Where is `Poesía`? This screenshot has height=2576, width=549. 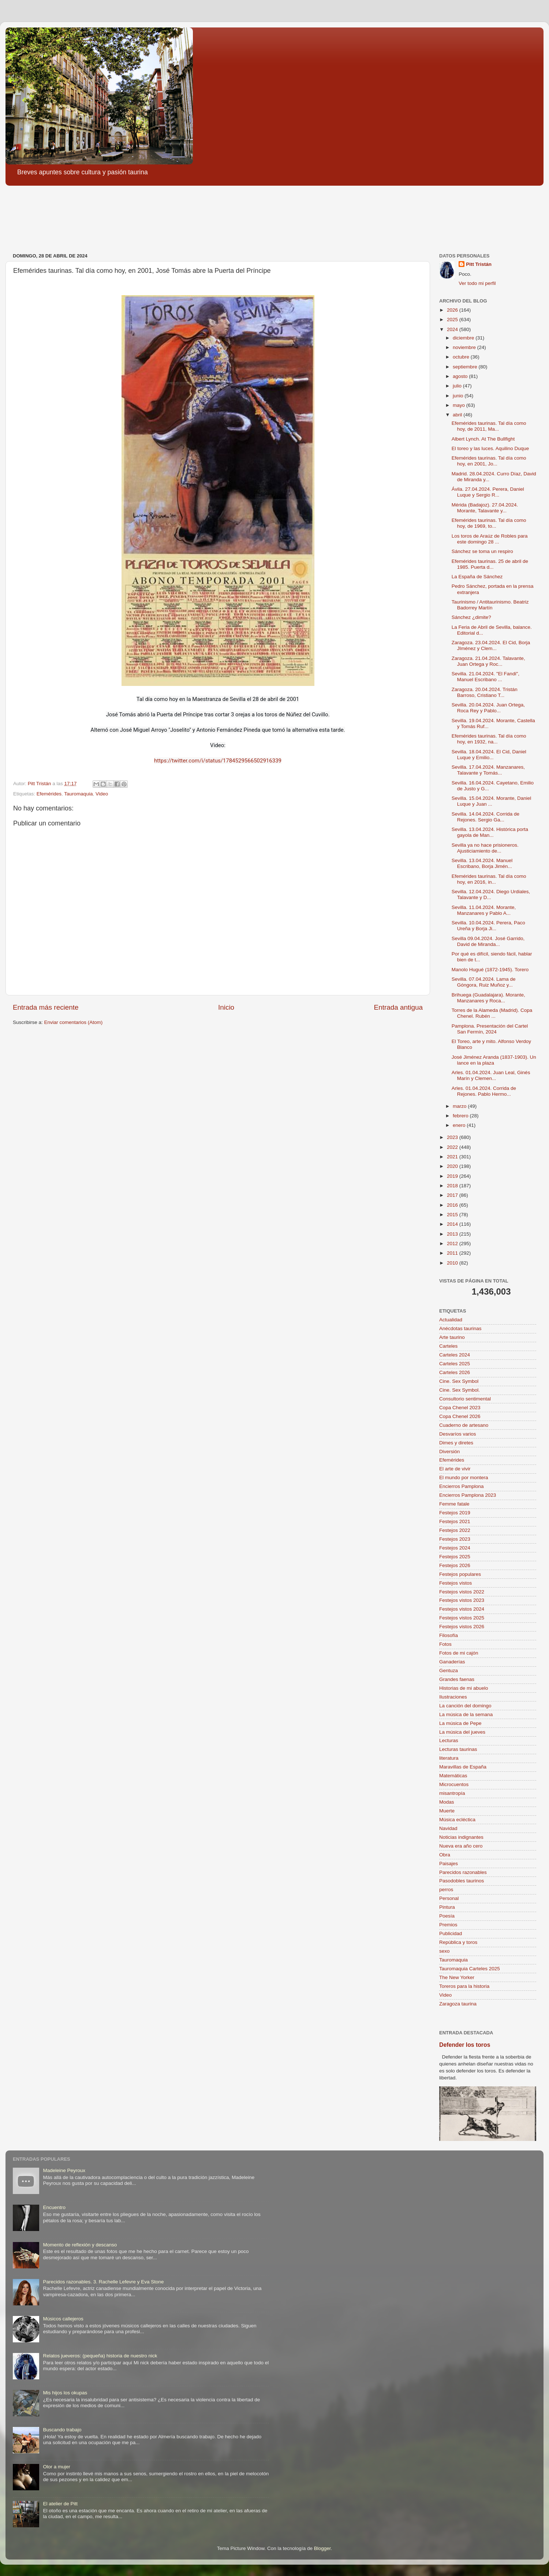
Poesía is located at coordinates (447, 1916).